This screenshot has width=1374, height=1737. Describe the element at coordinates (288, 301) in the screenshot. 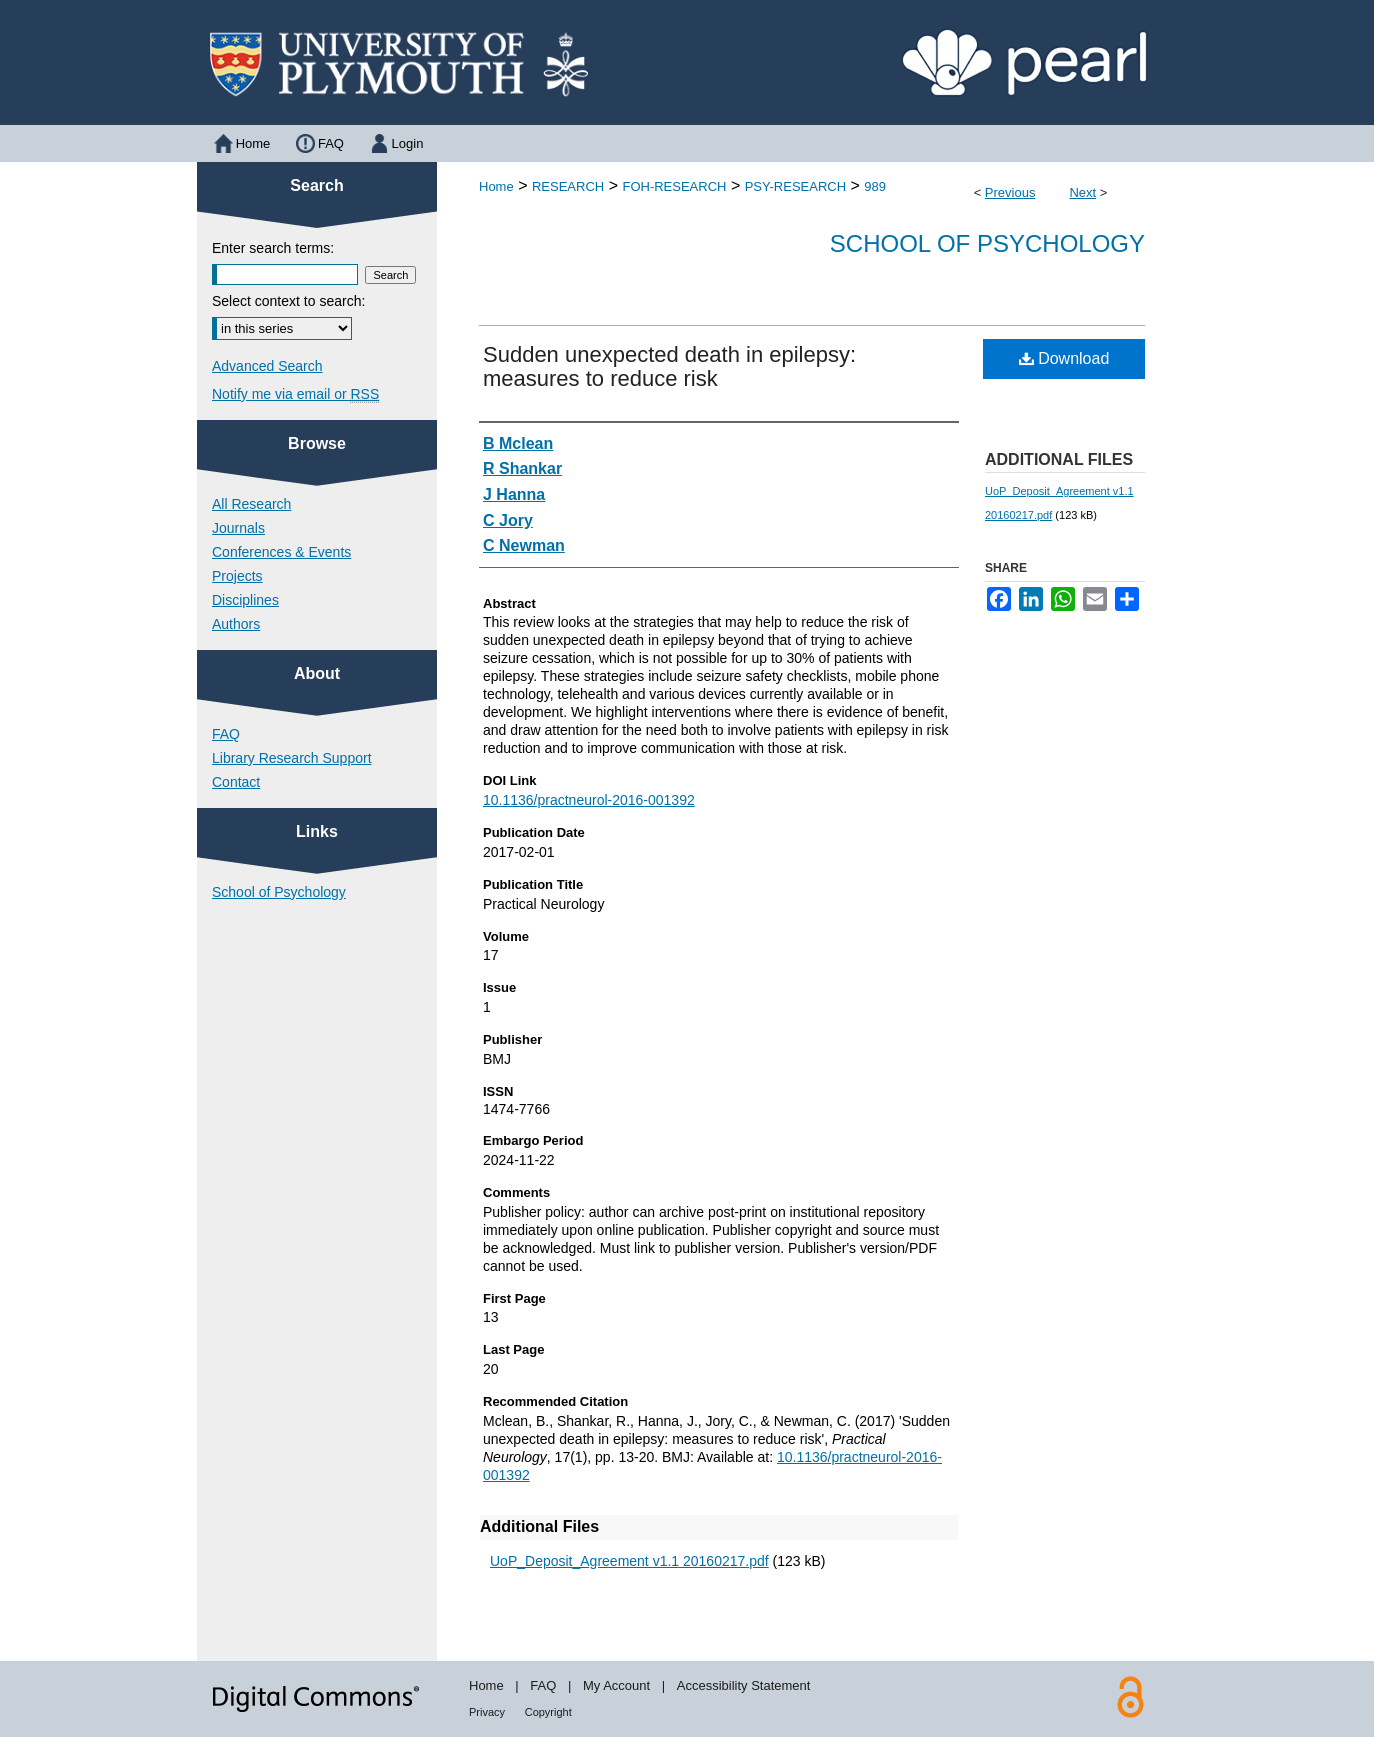

I see `Select context to search:` at that location.